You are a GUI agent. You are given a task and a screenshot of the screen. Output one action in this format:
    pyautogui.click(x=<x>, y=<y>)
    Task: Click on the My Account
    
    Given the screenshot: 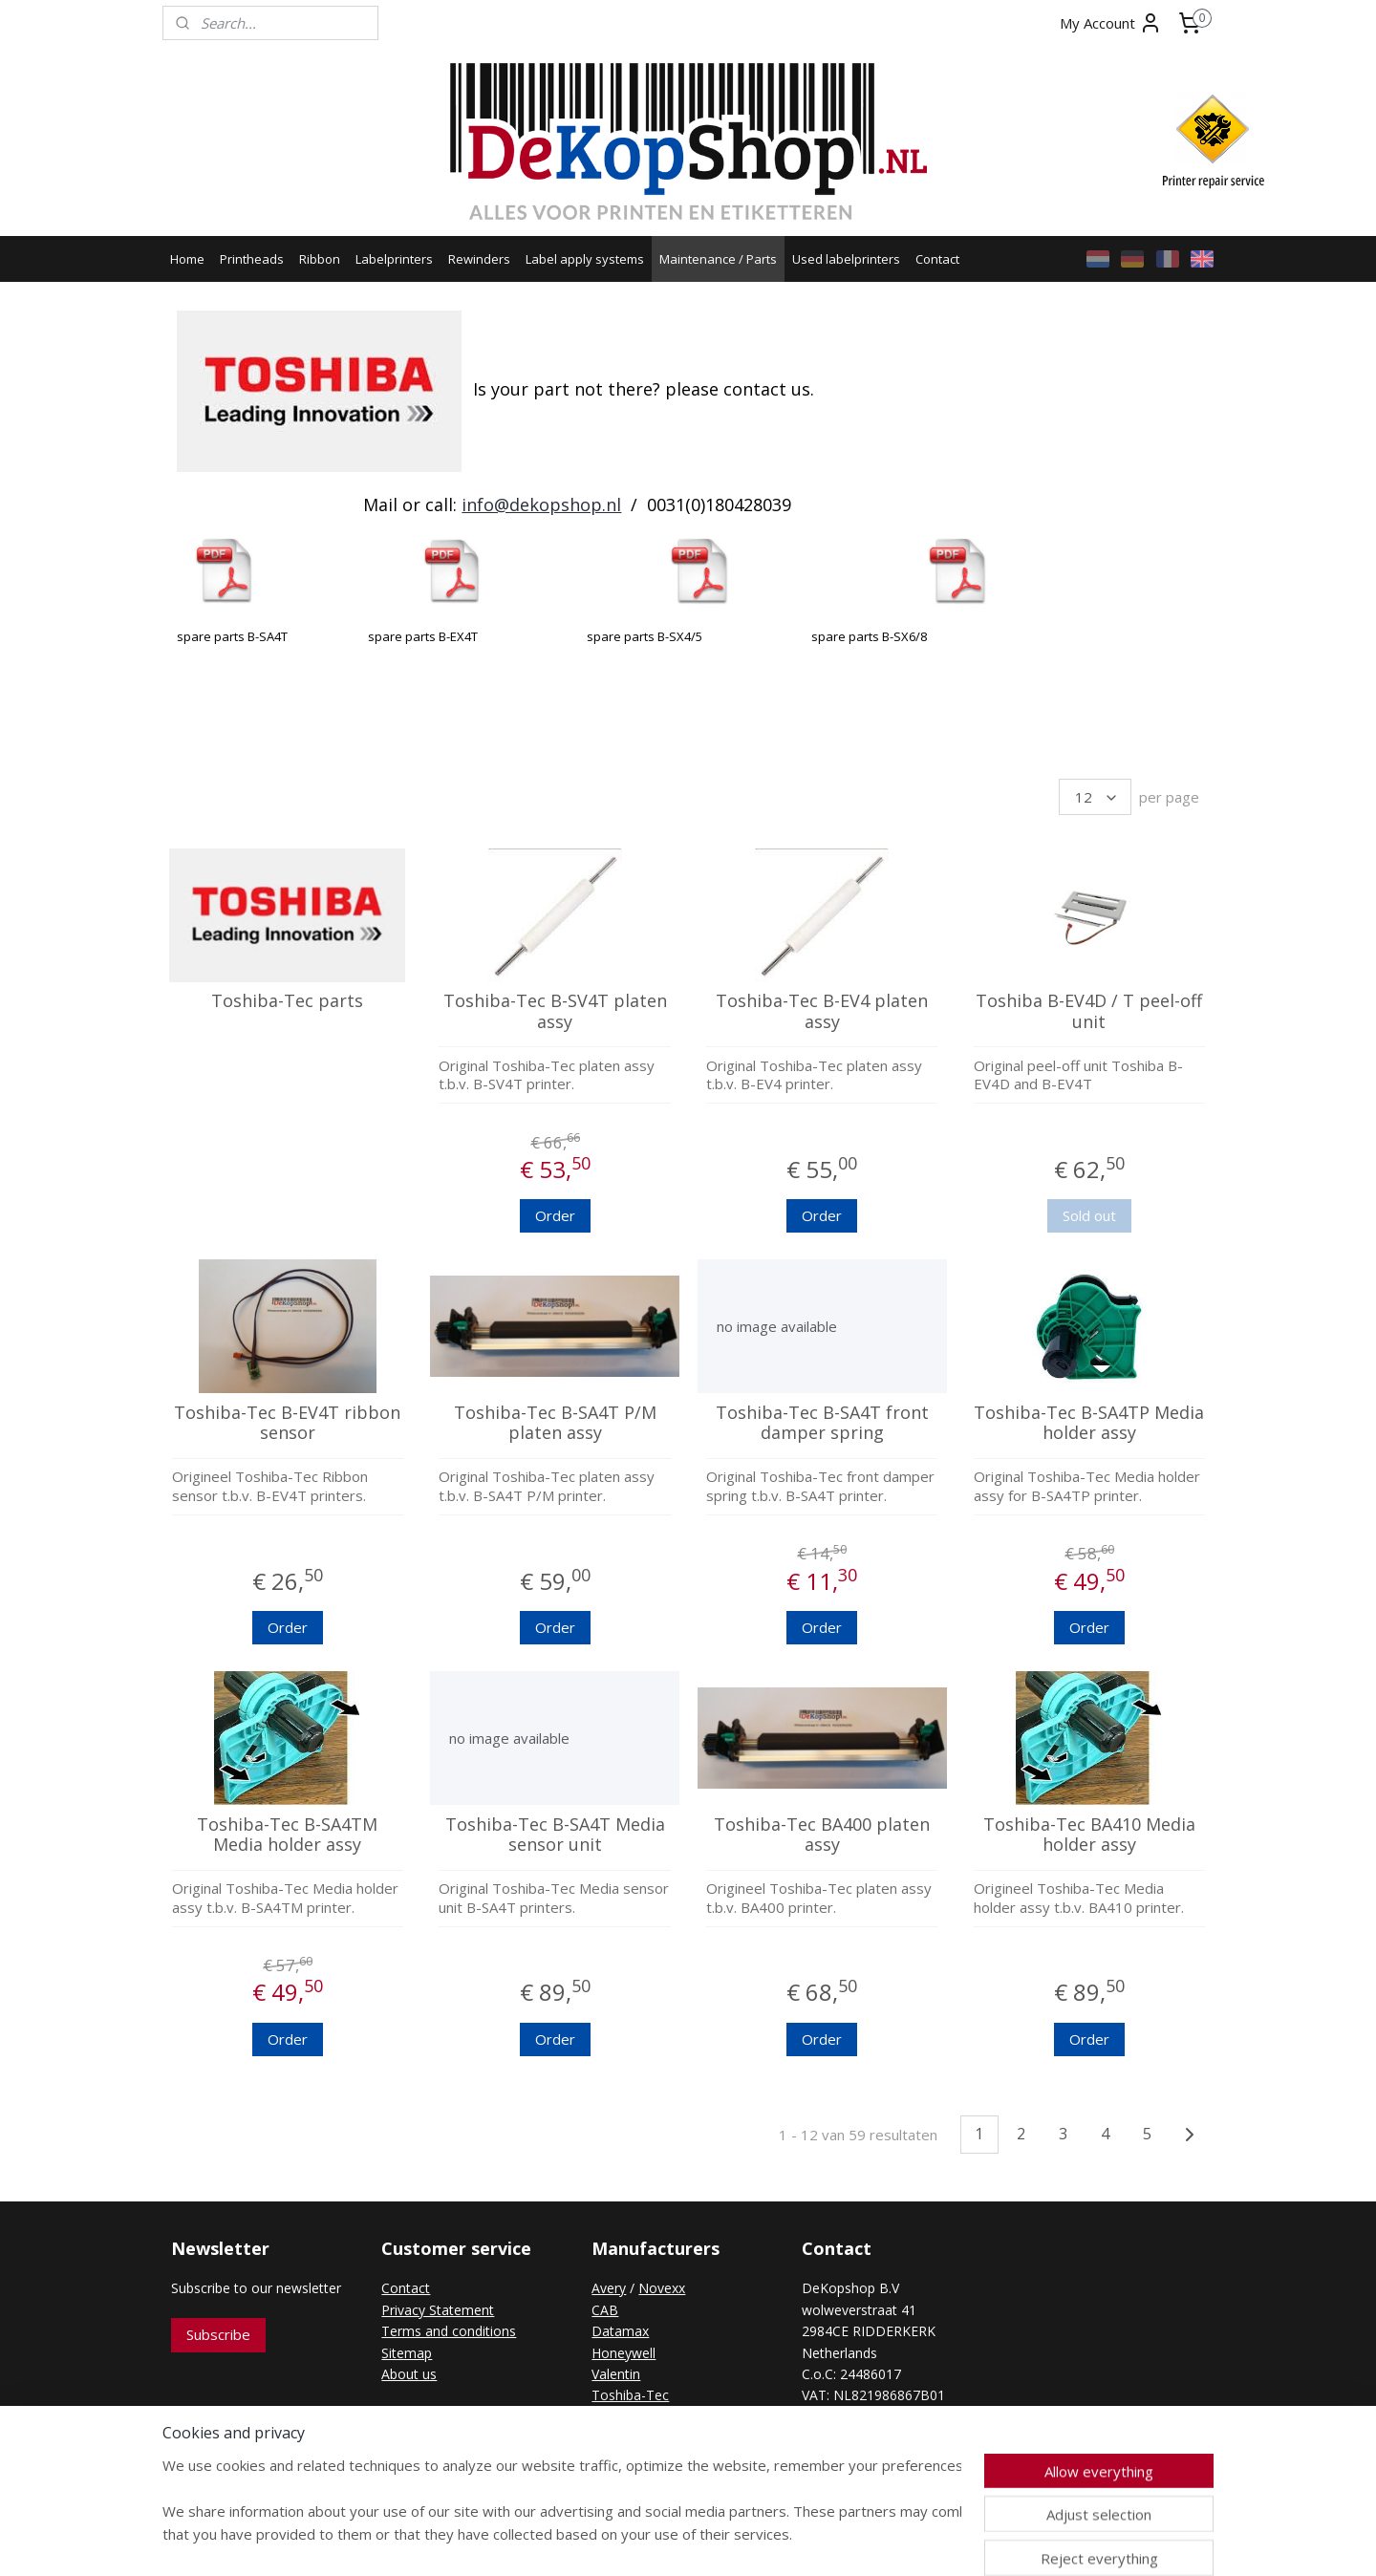 What is the action you would take?
    pyautogui.click(x=1111, y=22)
    